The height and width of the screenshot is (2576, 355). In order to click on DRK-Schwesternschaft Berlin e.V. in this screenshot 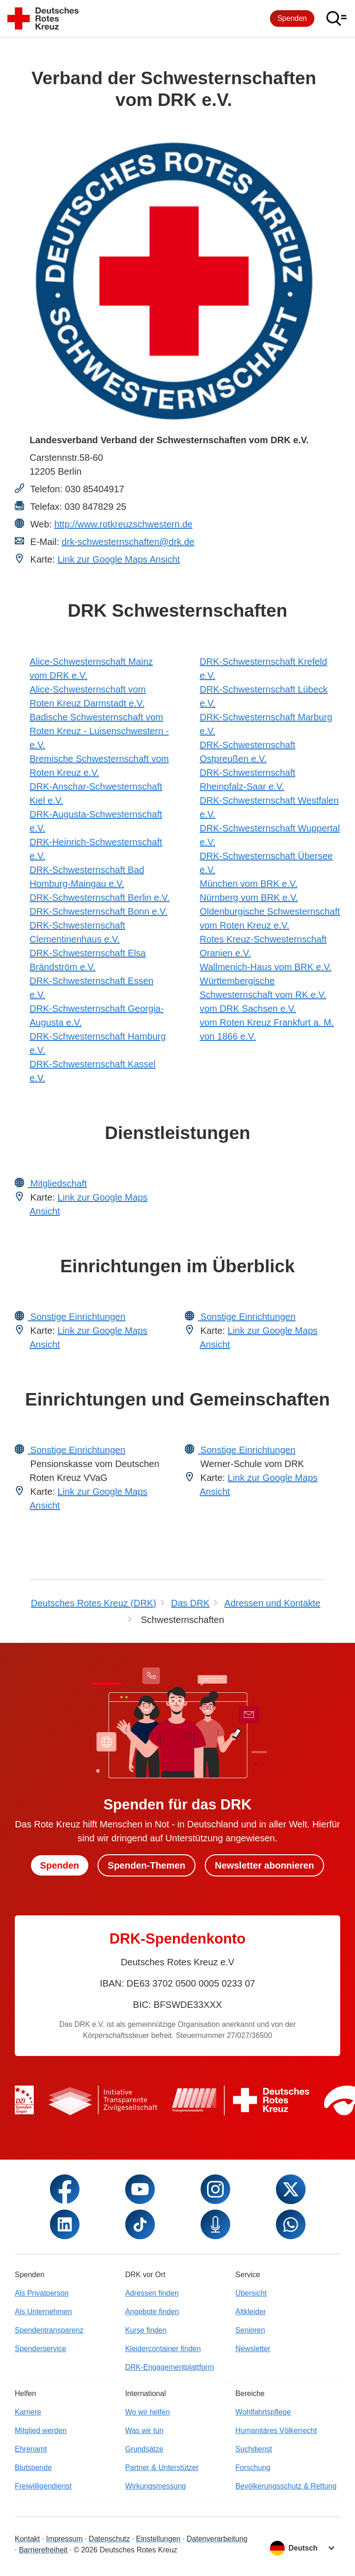, I will do `click(100, 897)`.